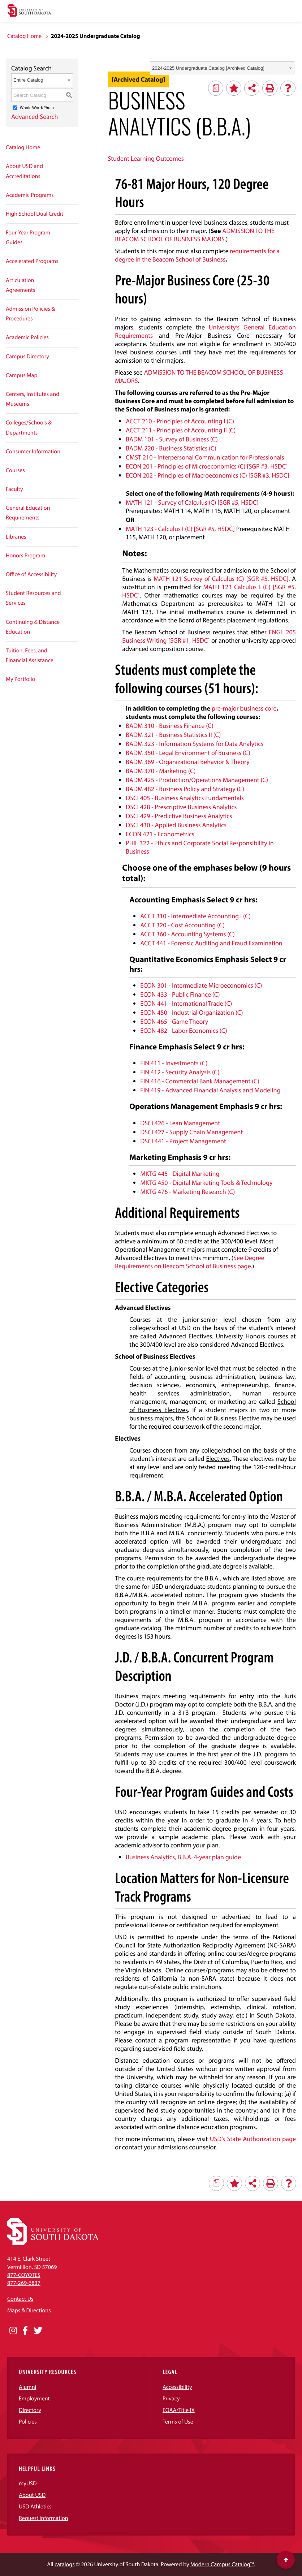 Image resolution: width=302 pixels, height=2576 pixels. Describe the element at coordinates (24, 171) in the screenshot. I see `About USD and Accreditations` at that location.